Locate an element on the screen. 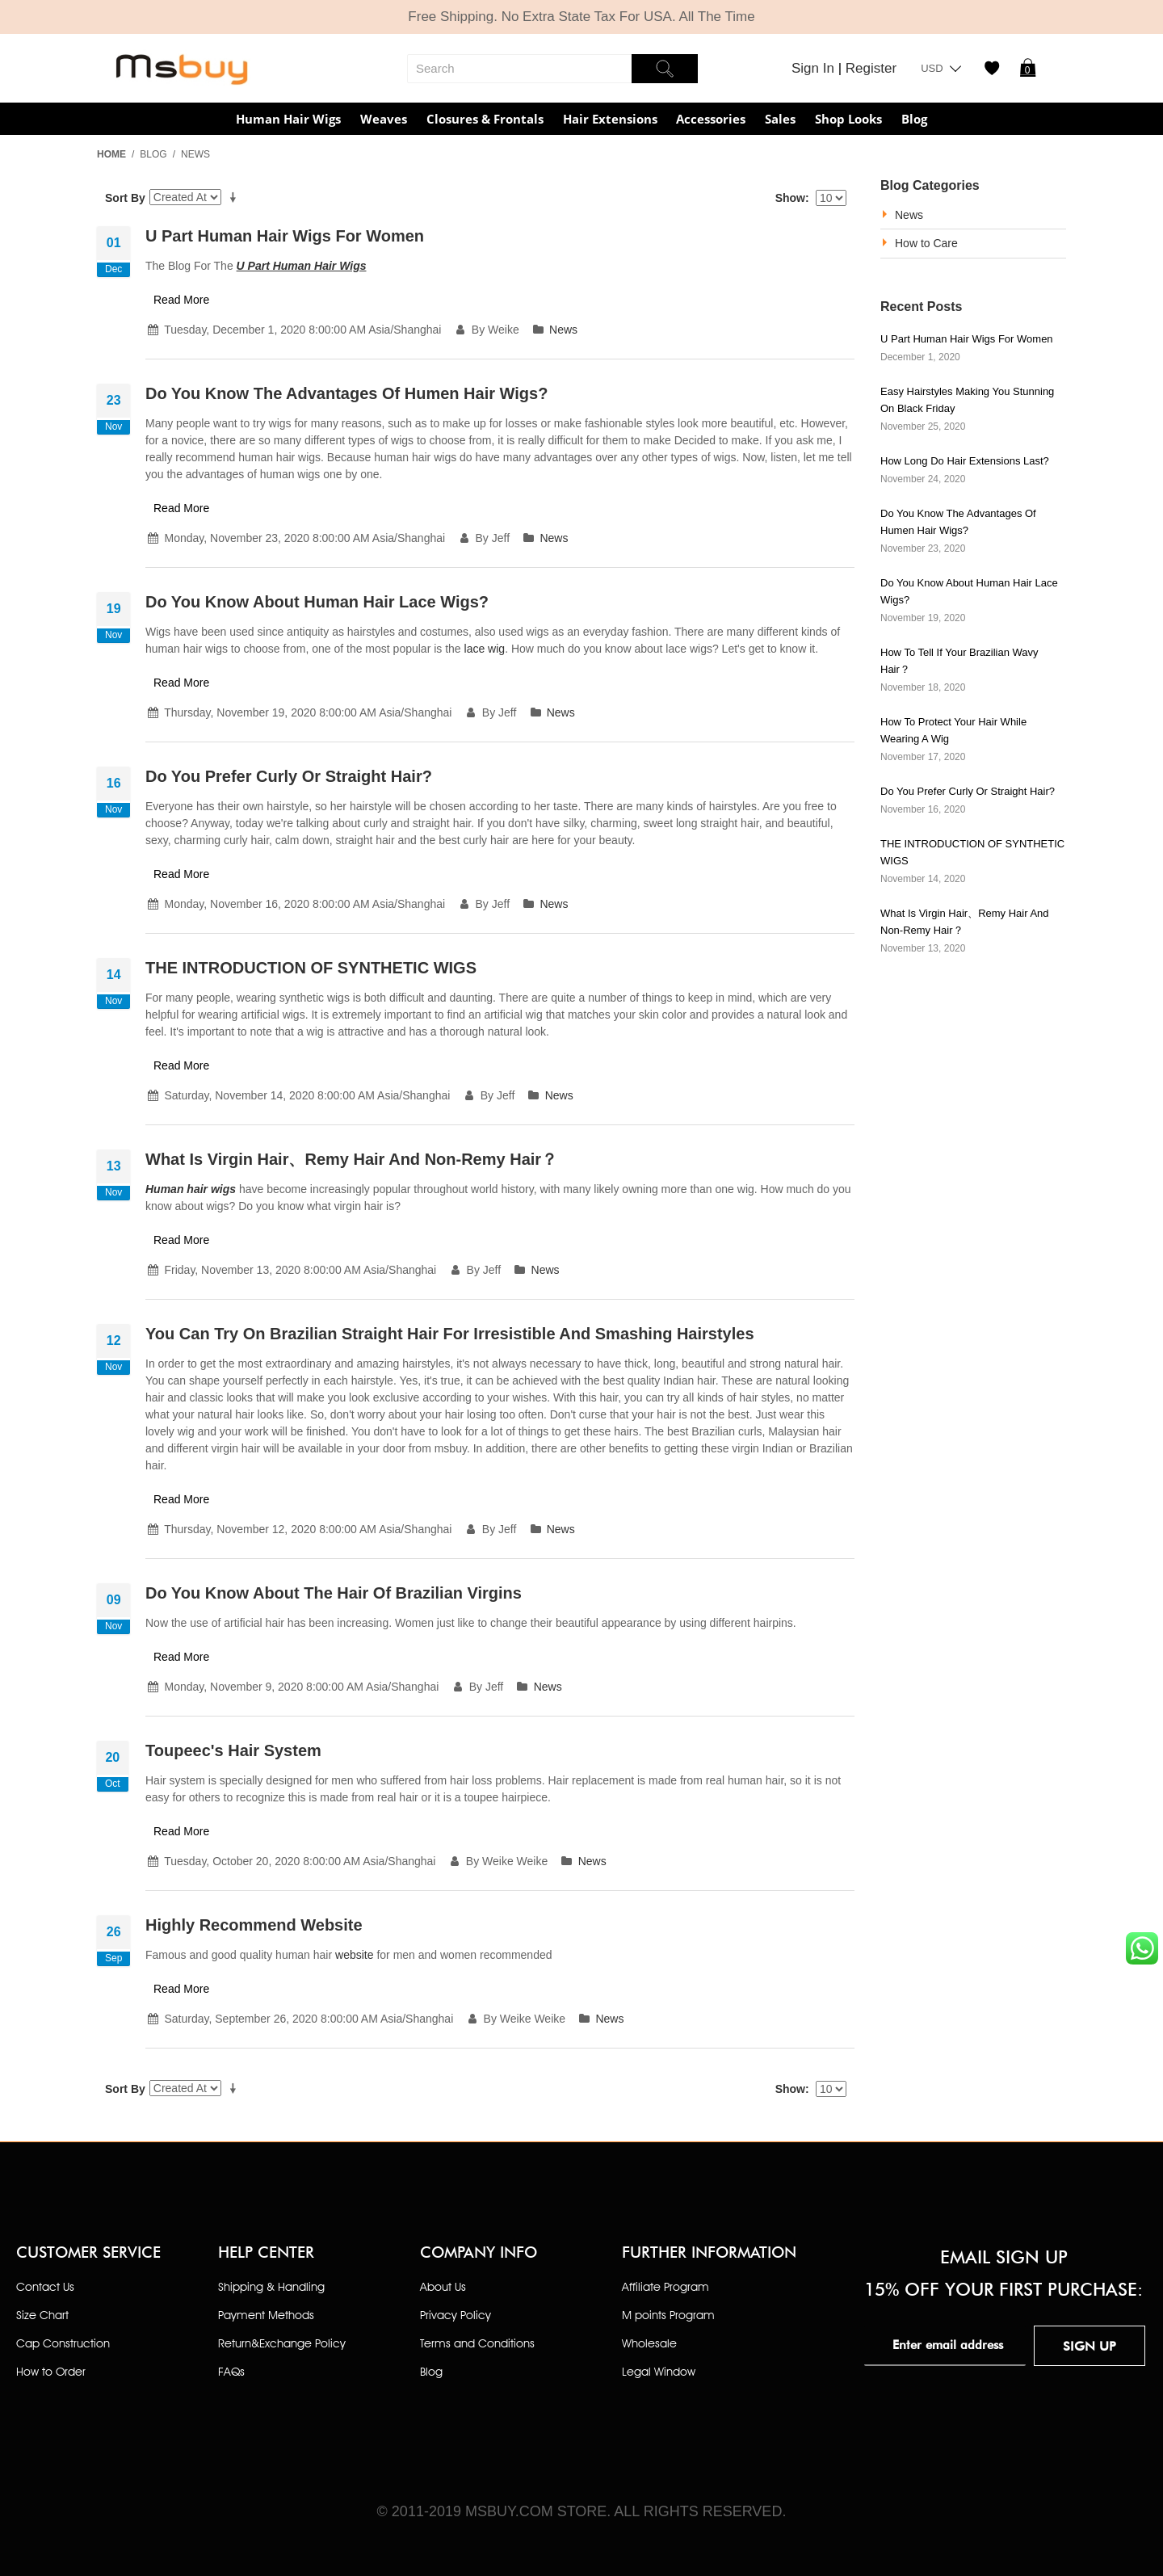 This screenshot has width=1163, height=2576. Terms and Conditions is located at coordinates (477, 2343).